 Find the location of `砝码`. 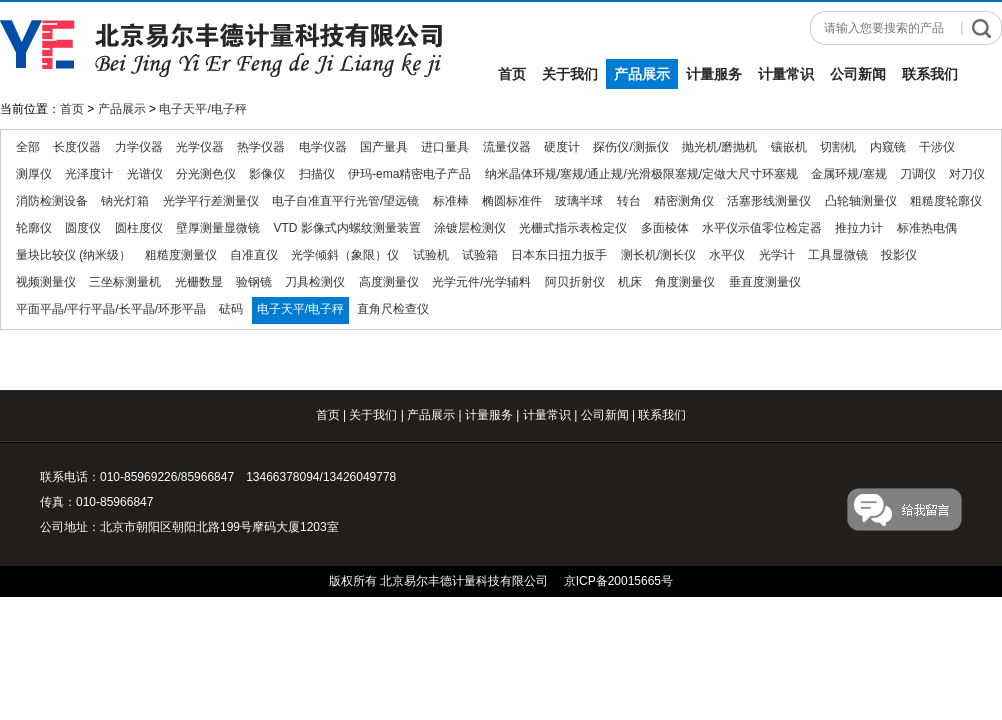

砝码 is located at coordinates (231, 309).